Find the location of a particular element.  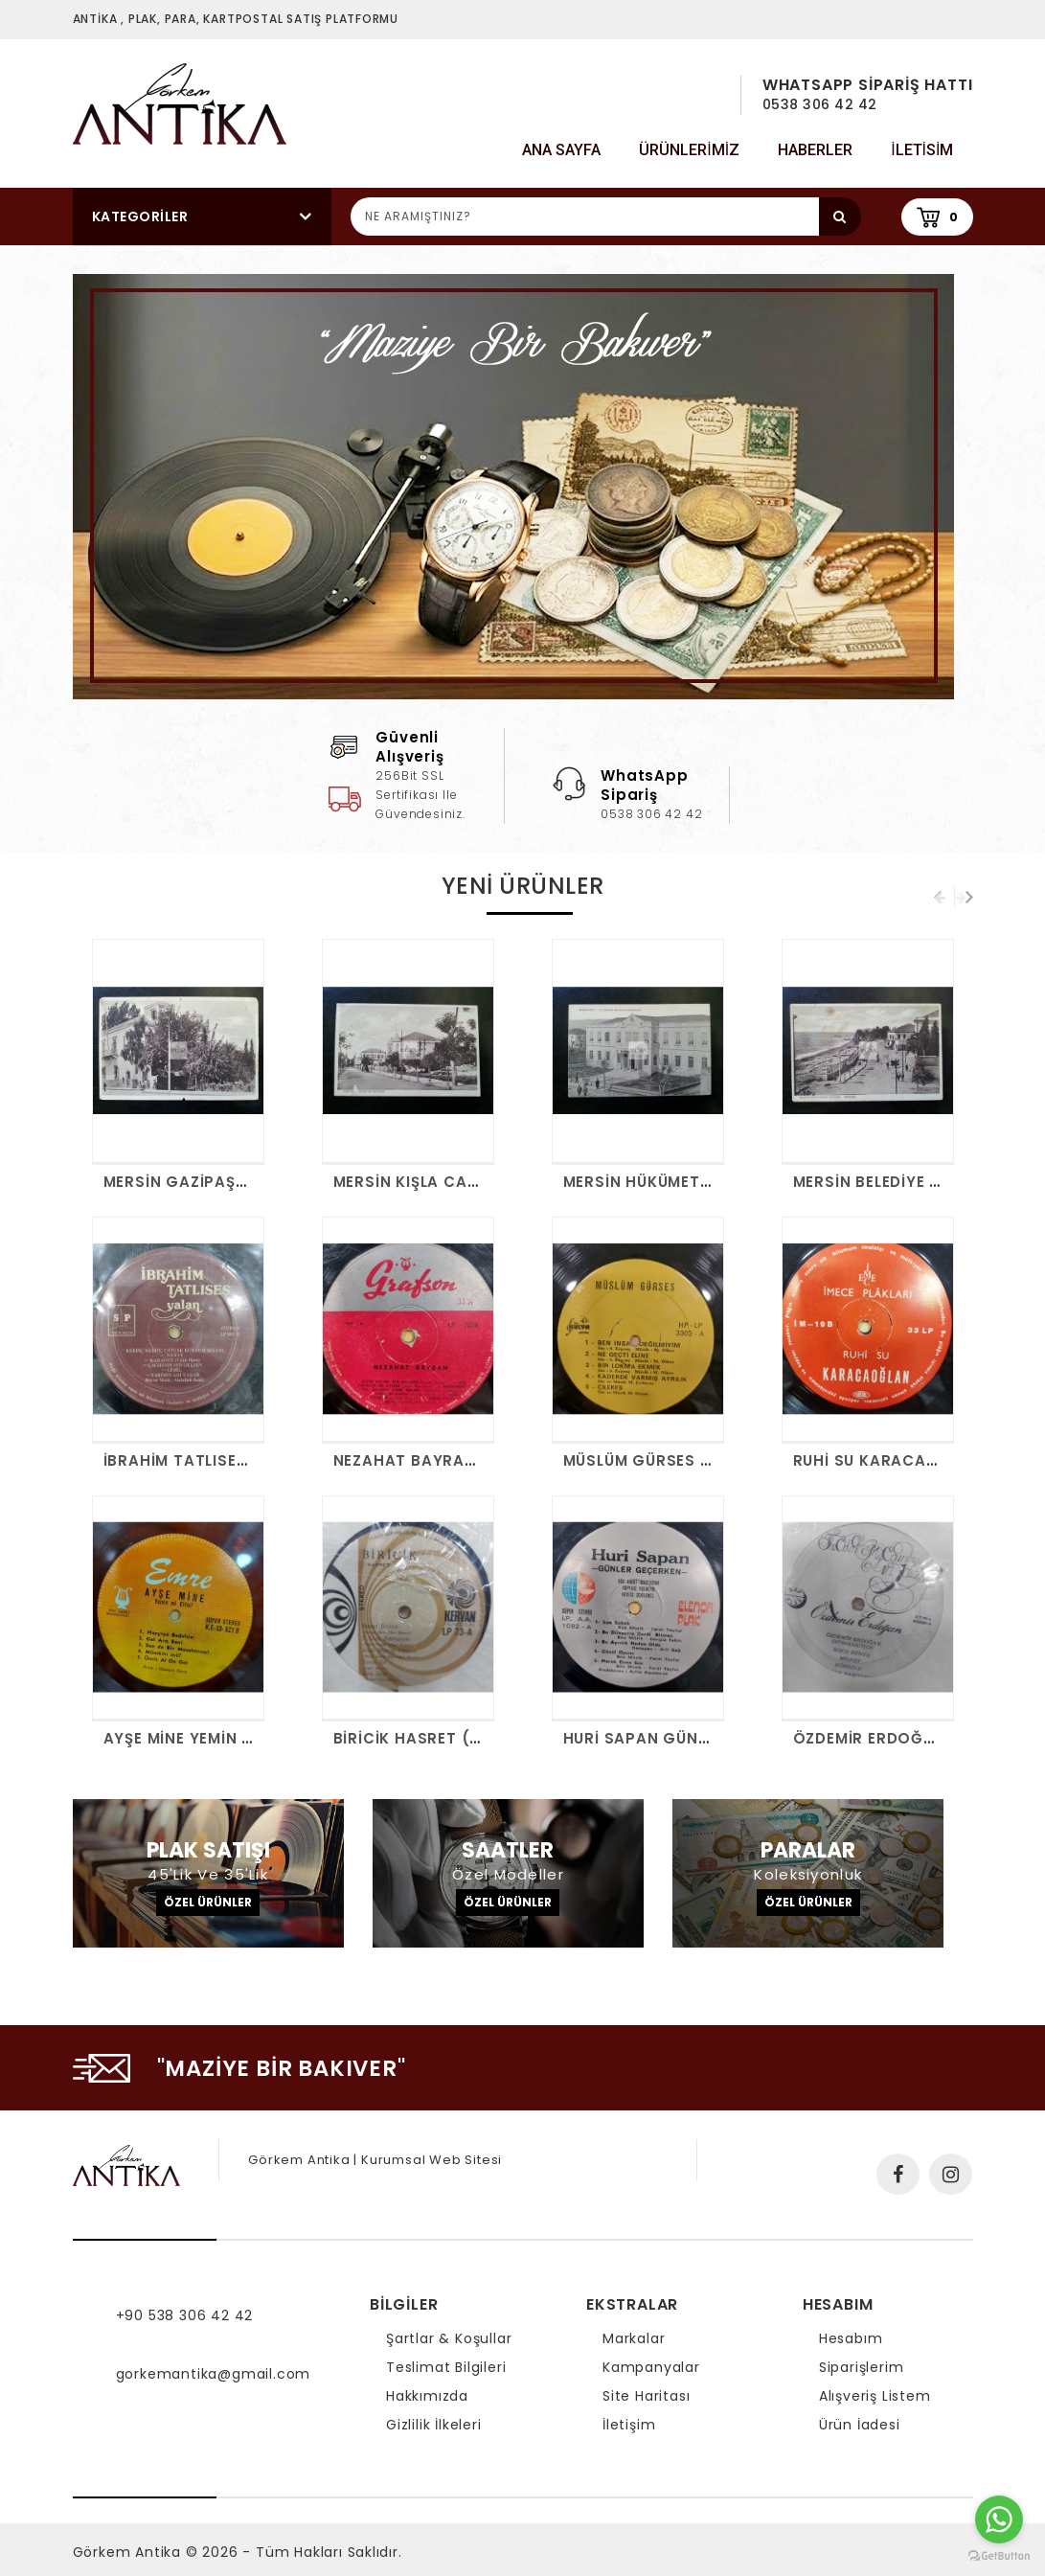

Ürünlerimiz is located at coordinates (689, 150).